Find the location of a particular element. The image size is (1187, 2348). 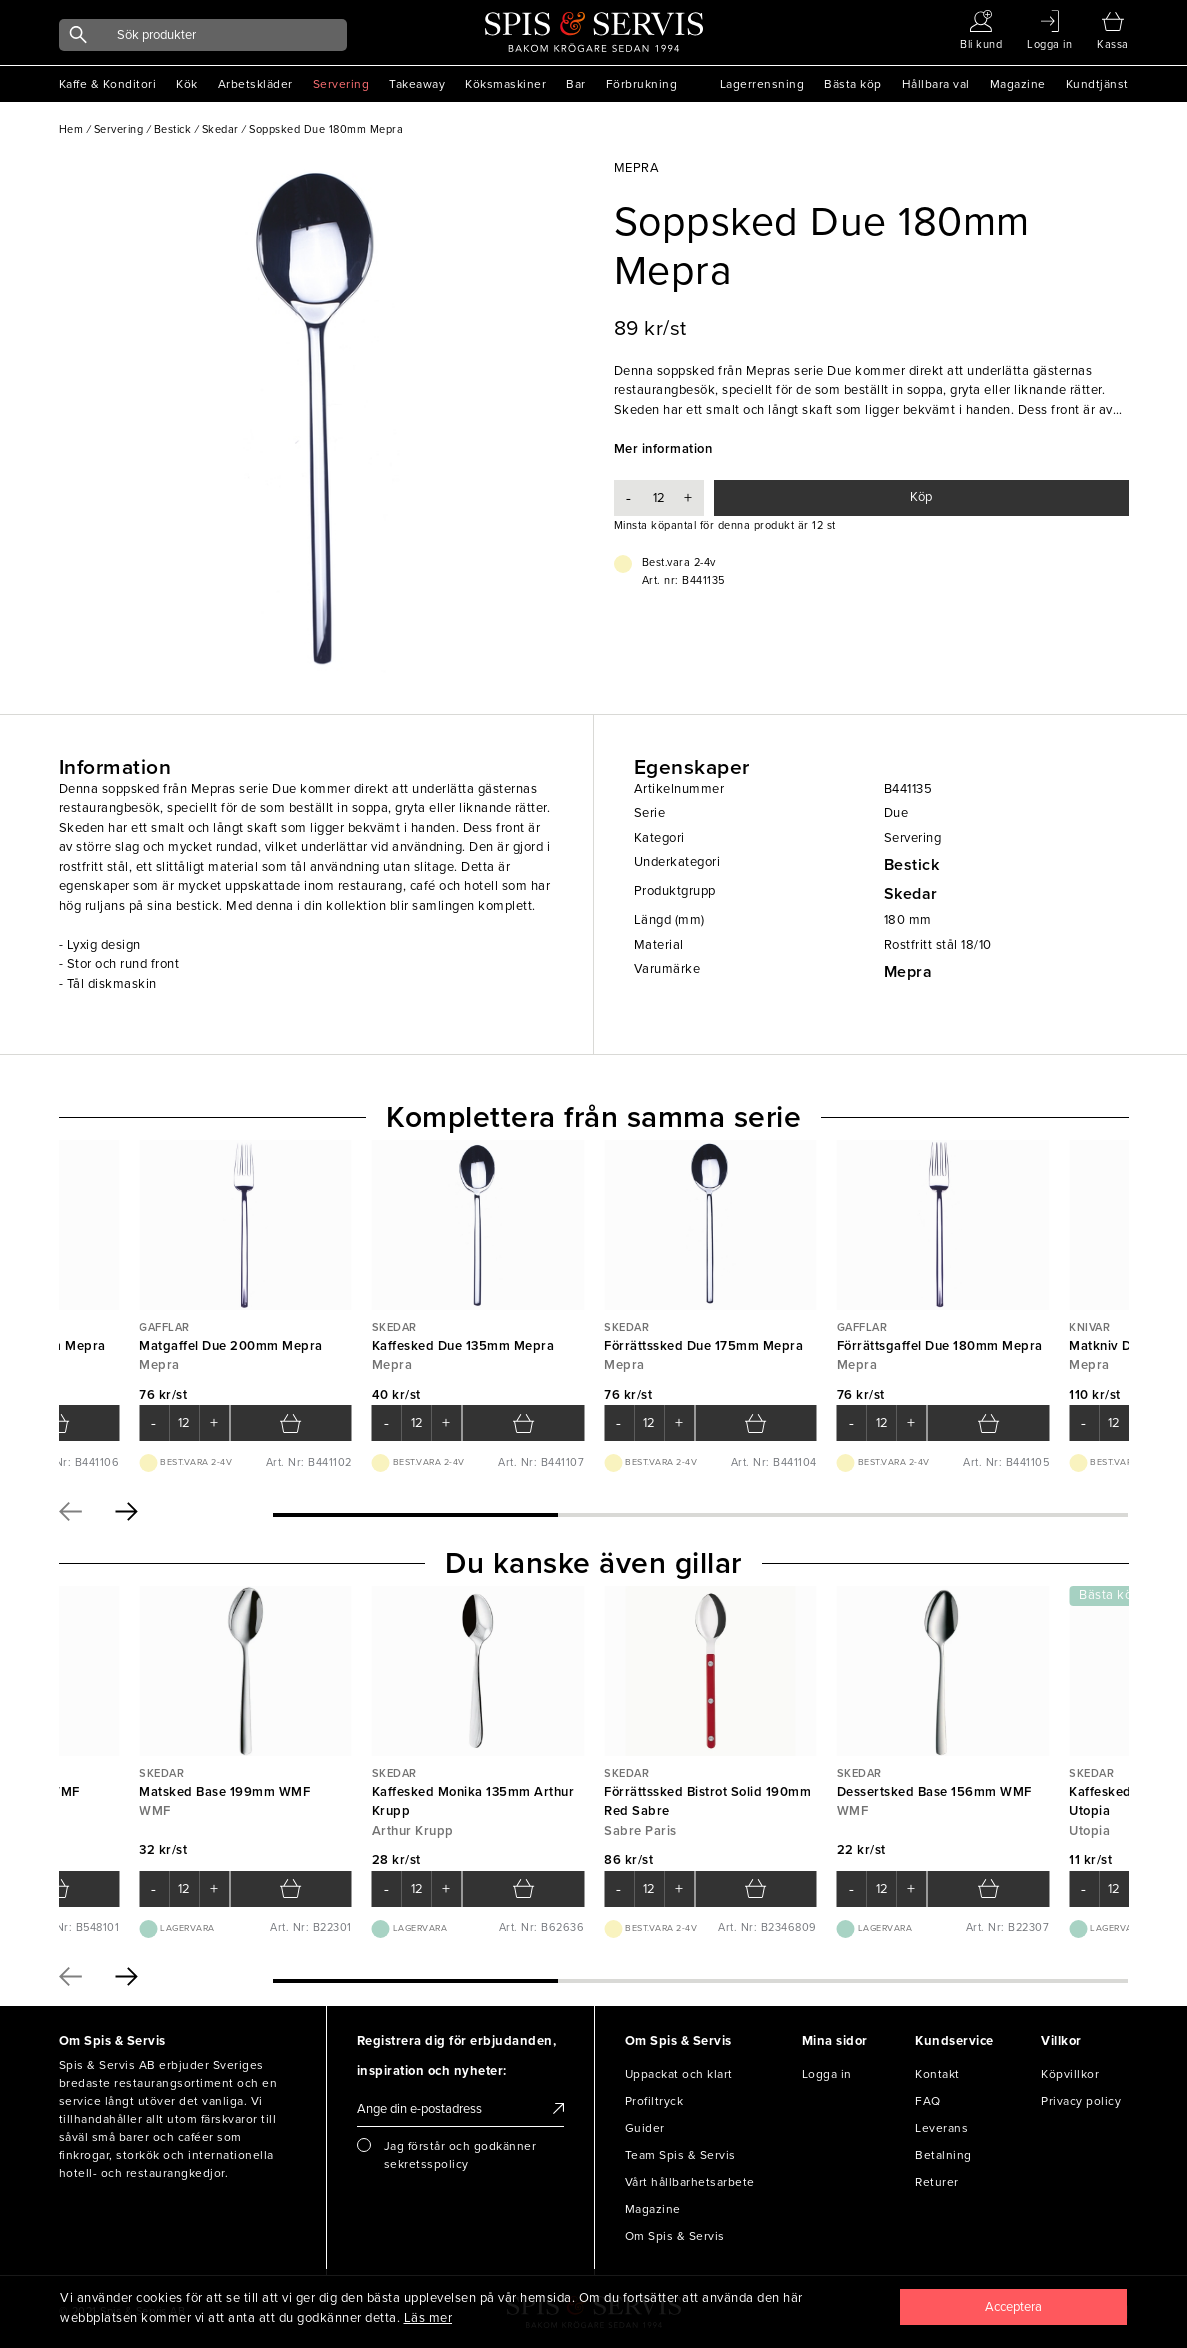

Servering is located at coordinates (341, 84).